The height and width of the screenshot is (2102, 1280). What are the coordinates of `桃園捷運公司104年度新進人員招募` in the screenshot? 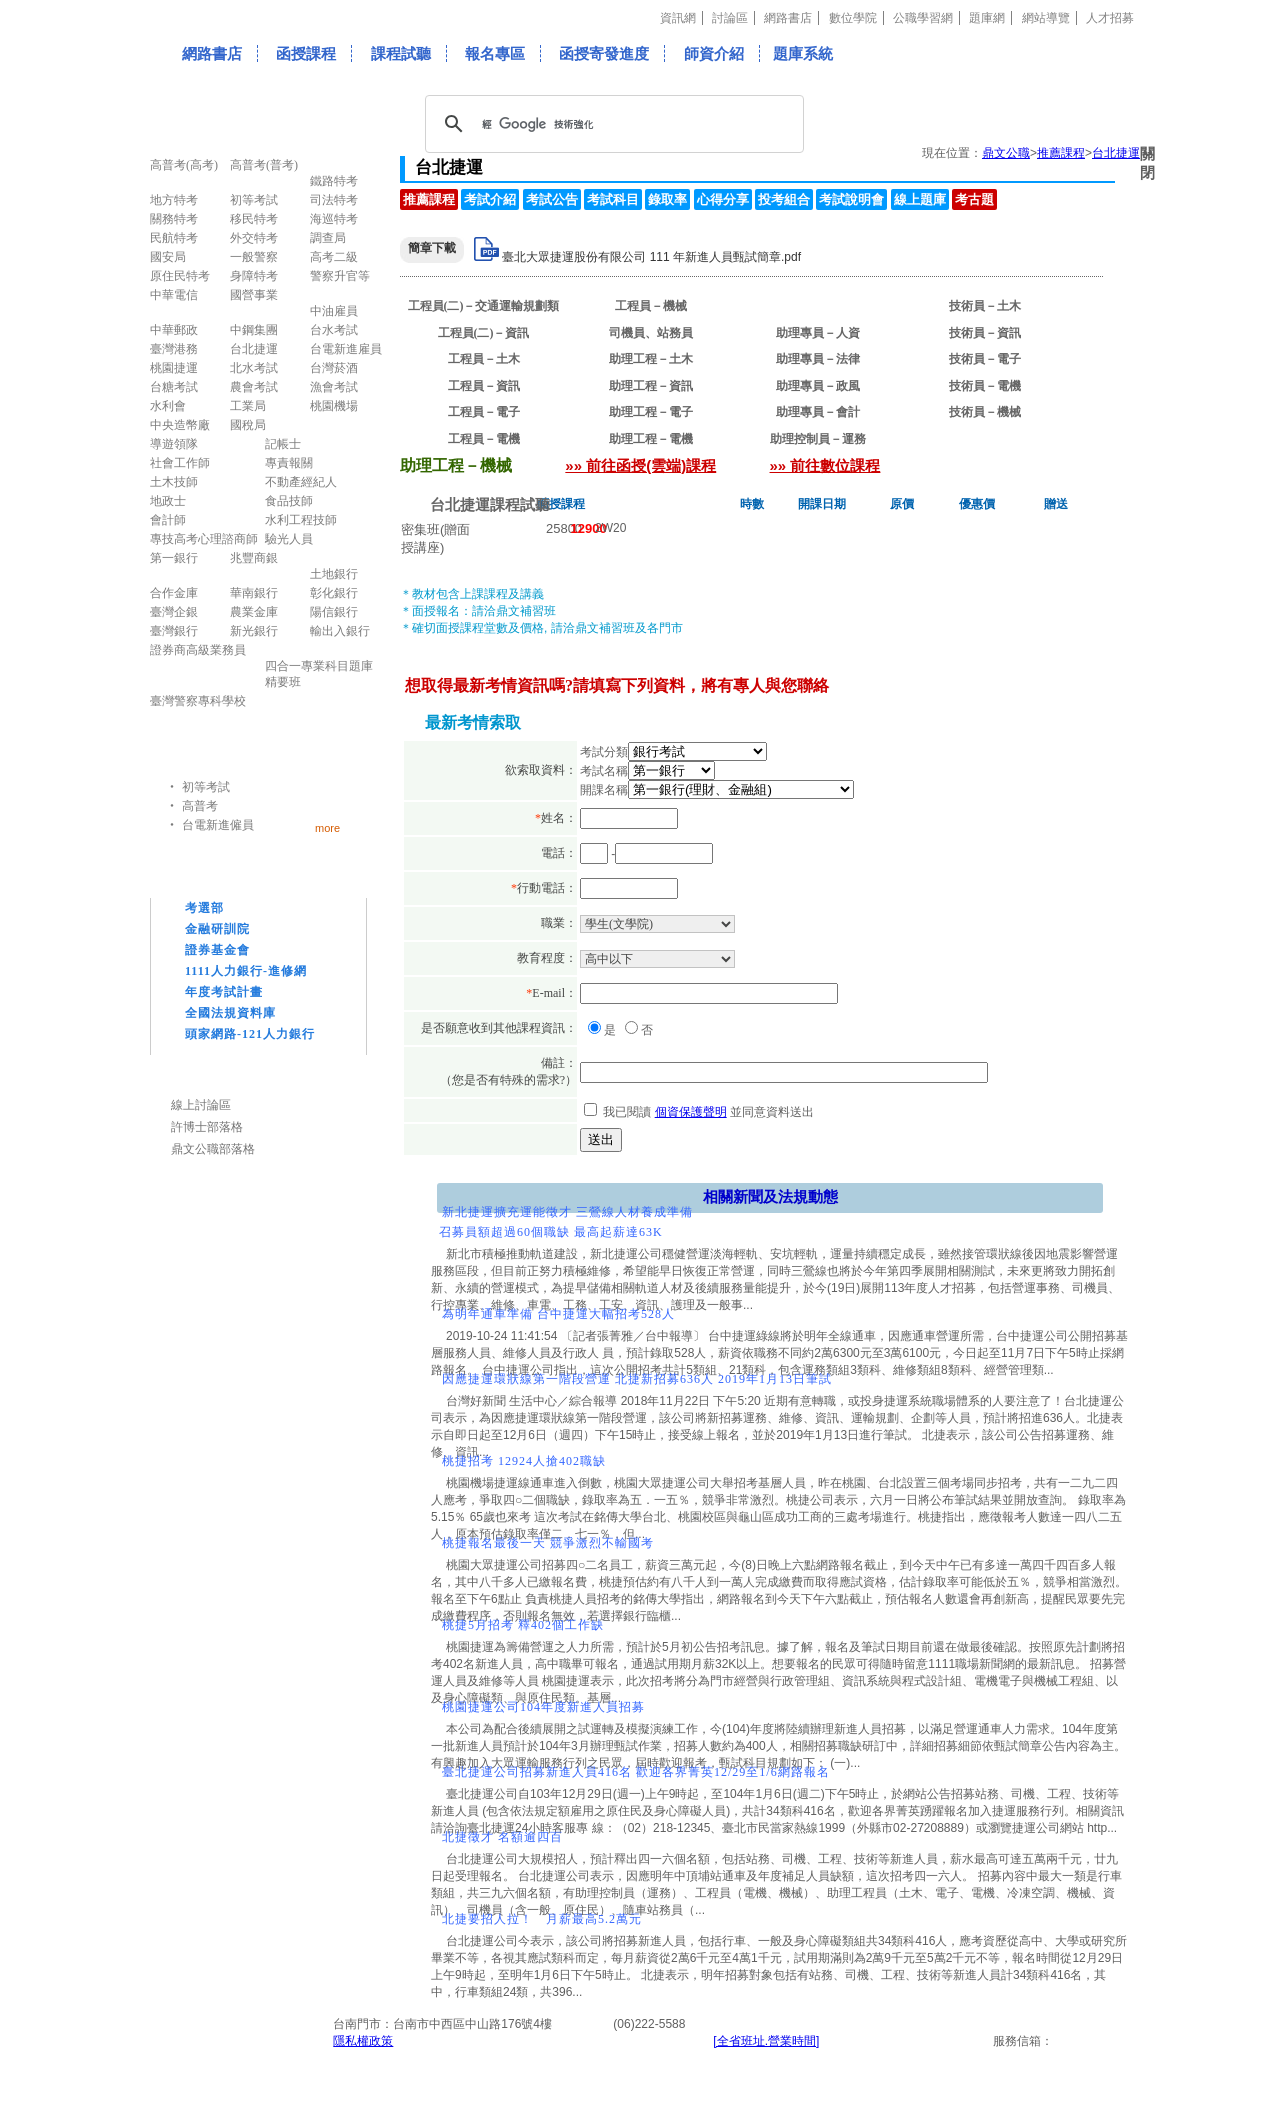 It's located at (543, 1707).